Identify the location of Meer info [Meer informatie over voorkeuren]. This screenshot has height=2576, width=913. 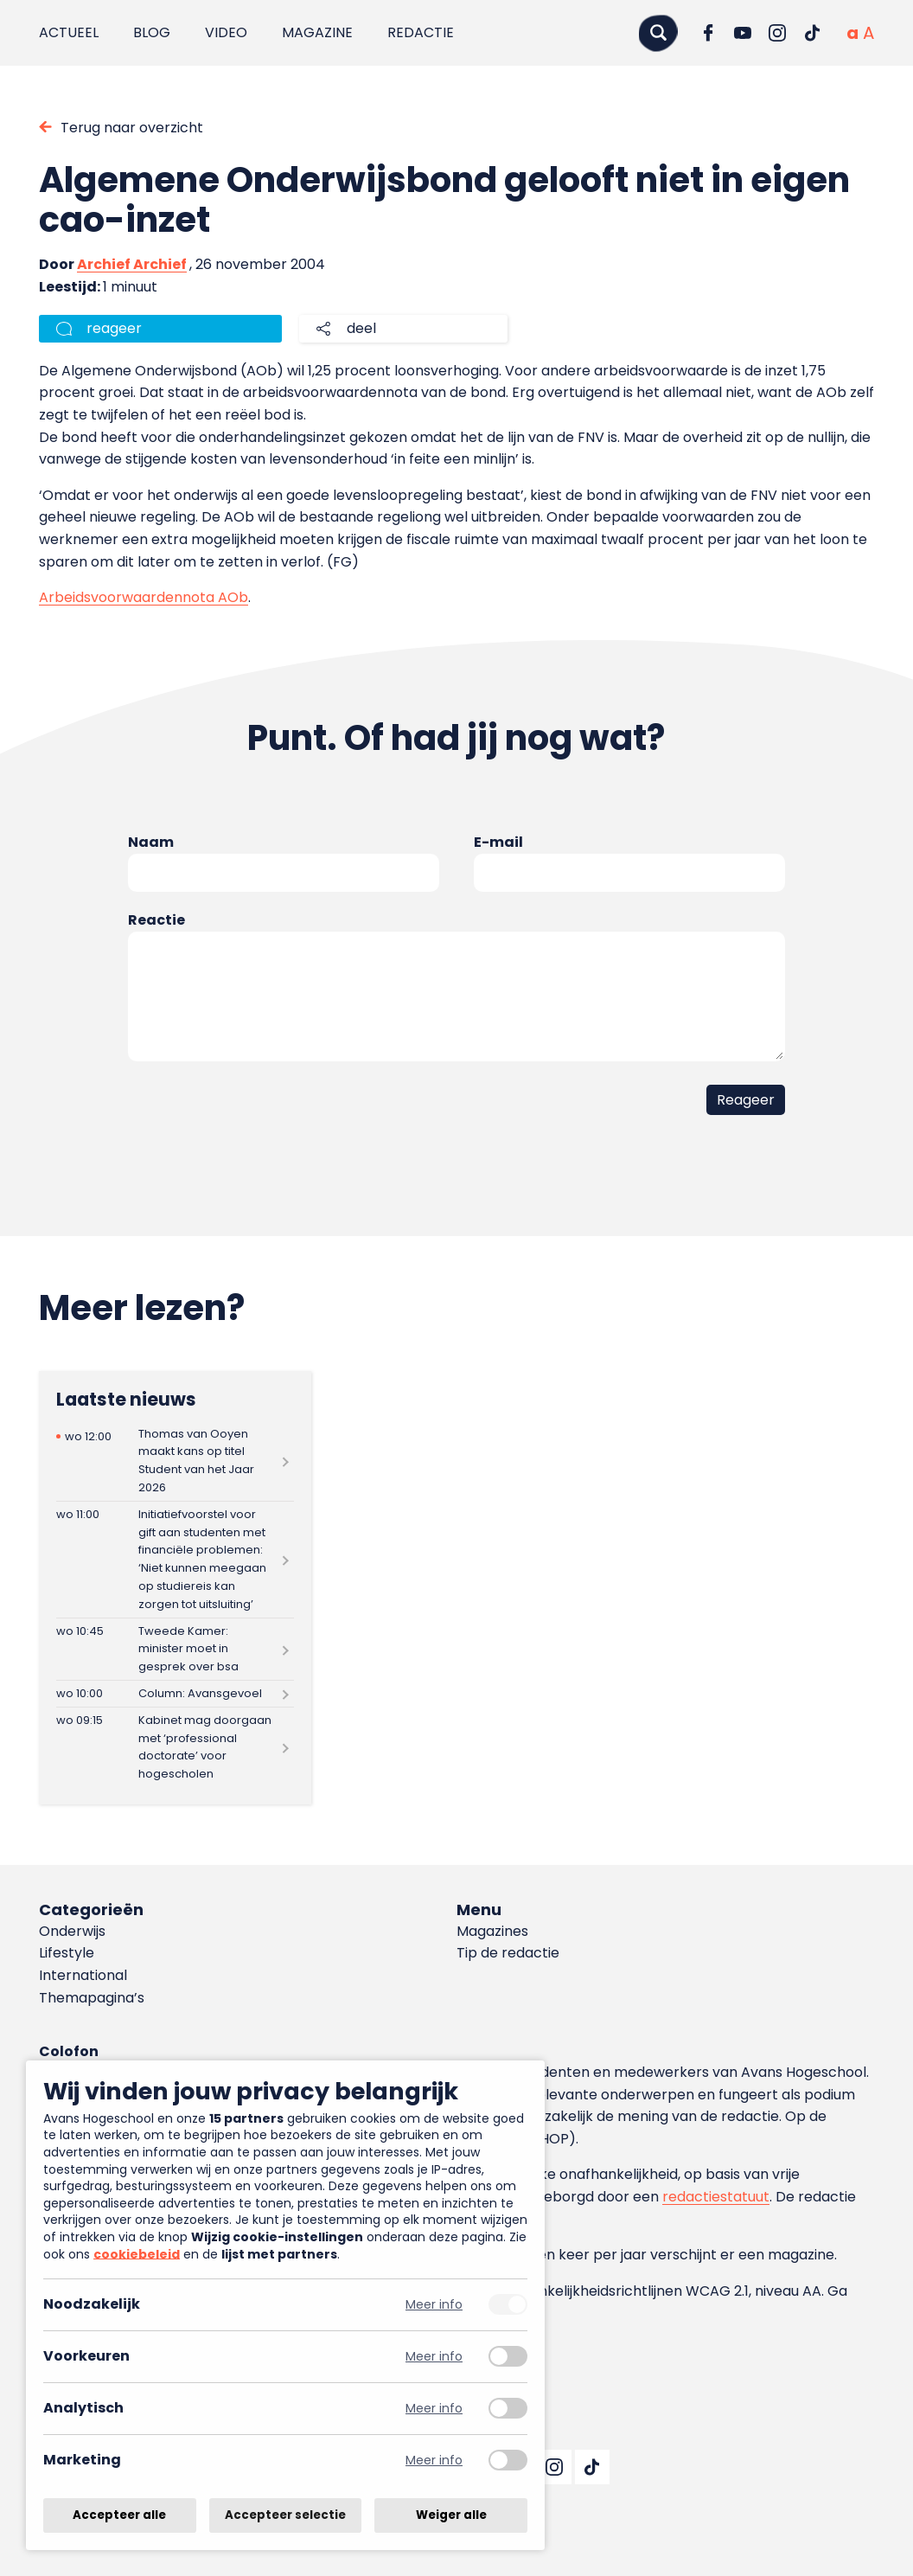
(434, 2357).